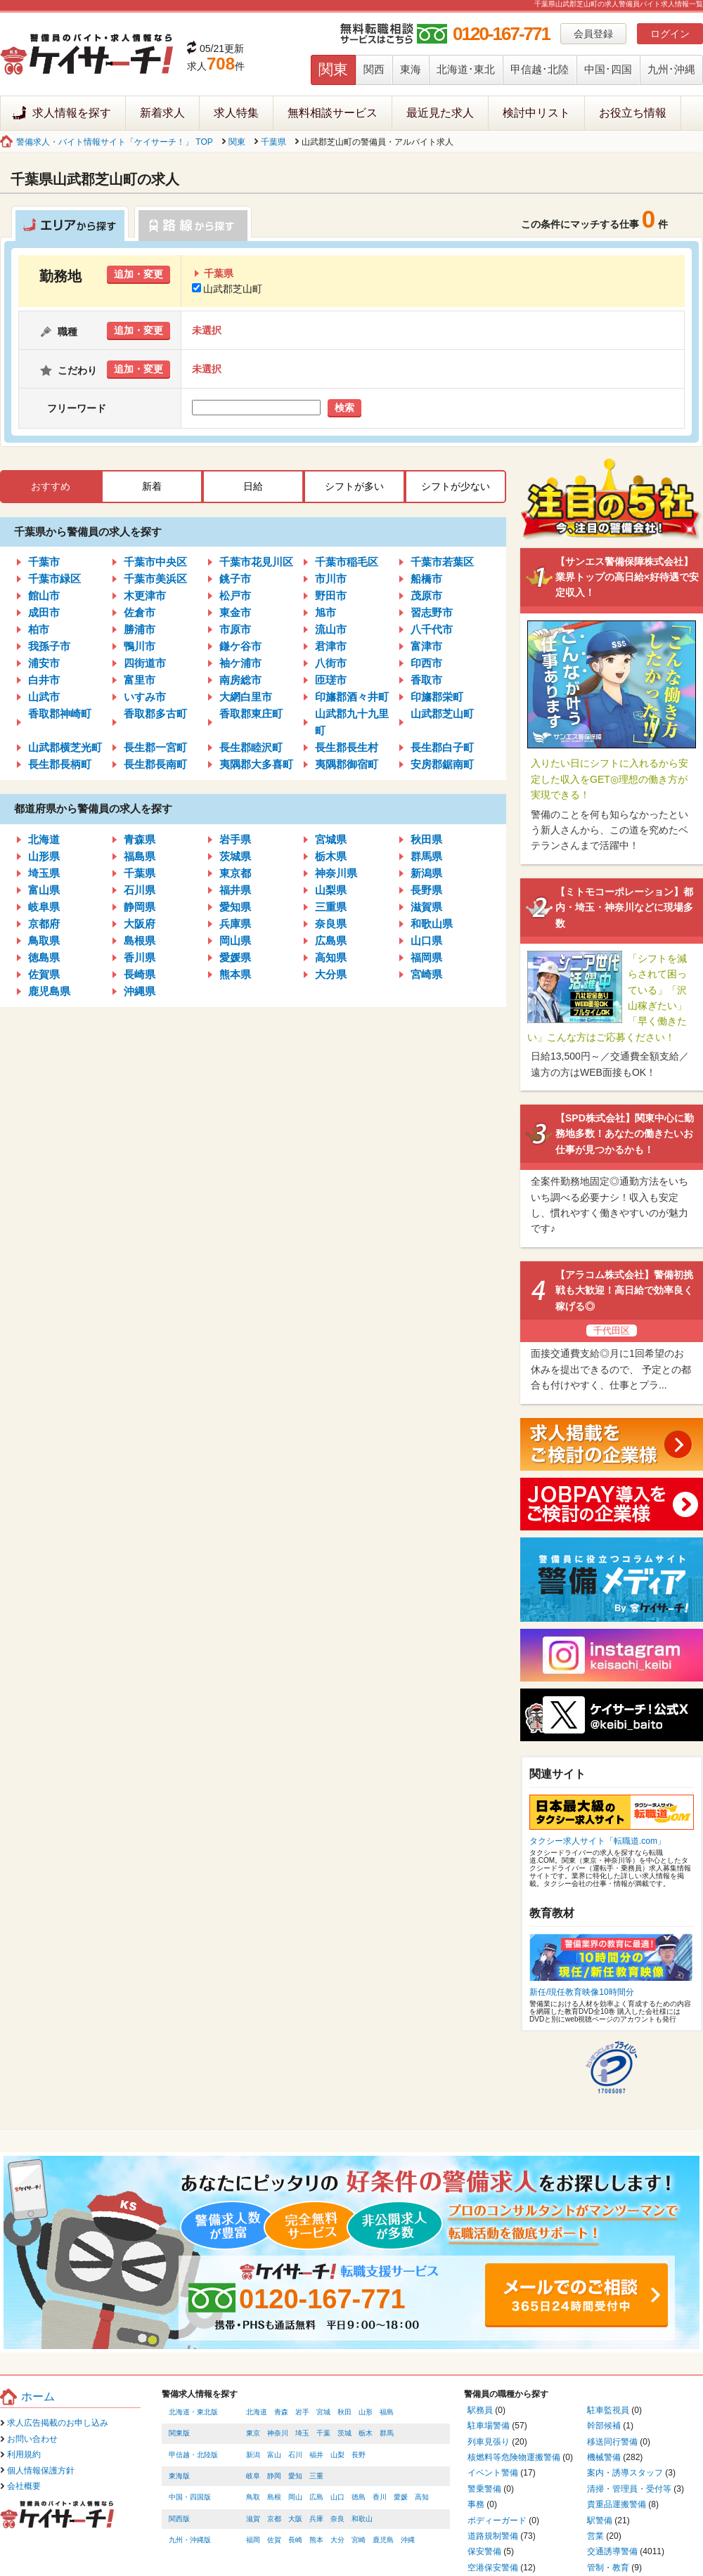  What do you see at coordinates (155, 579) in the screenshot?
I see `千葉市美浜区` at bounding box center [155, 579].